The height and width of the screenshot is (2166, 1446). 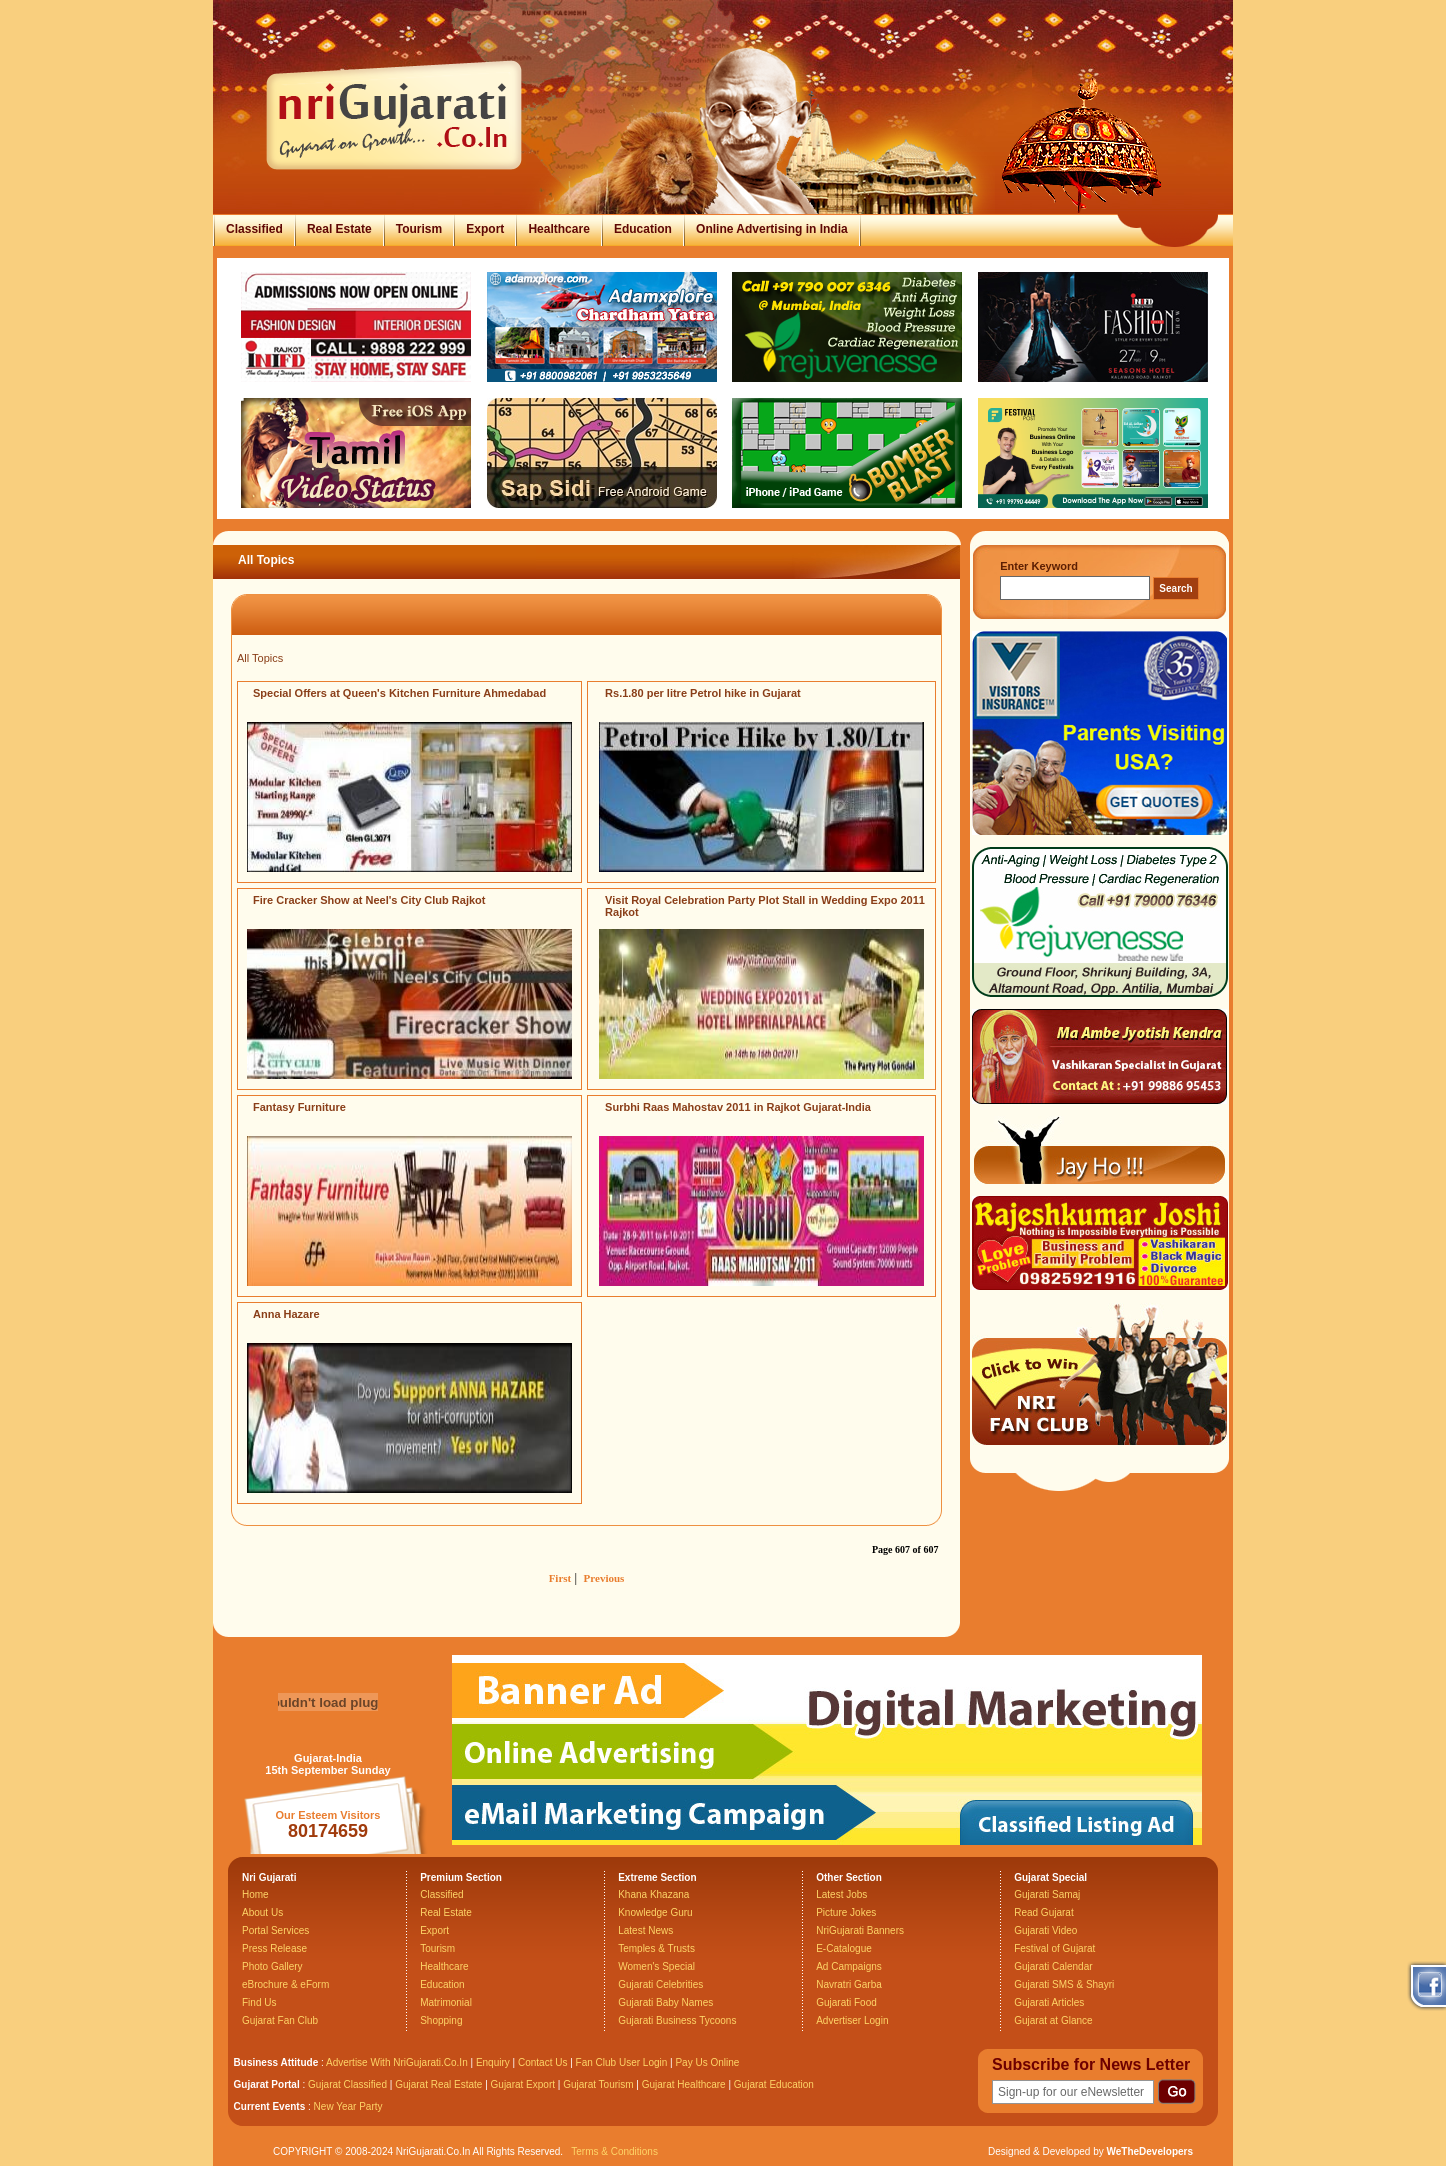 What do you see at coordinates (560, 1578) in the screenshot?
I see `First` at bounding box center [560, 1578].